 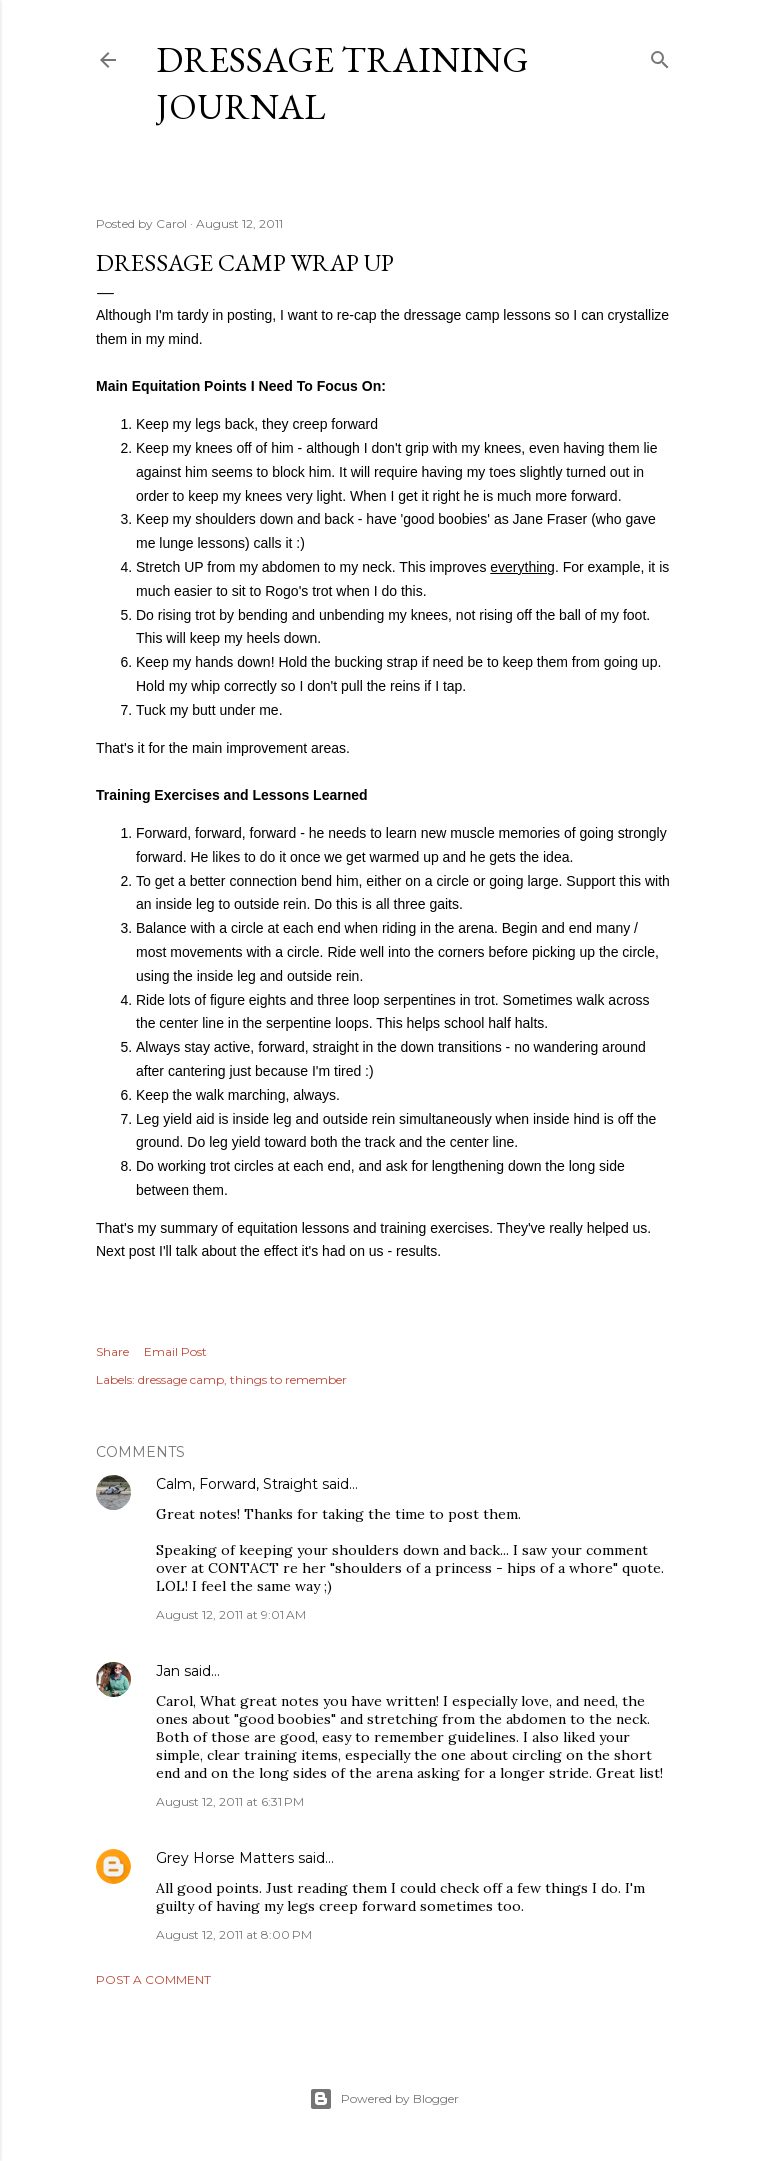 I want to click on August 12, 2011 at 6:31 PM, so click(x=230, y=1801).